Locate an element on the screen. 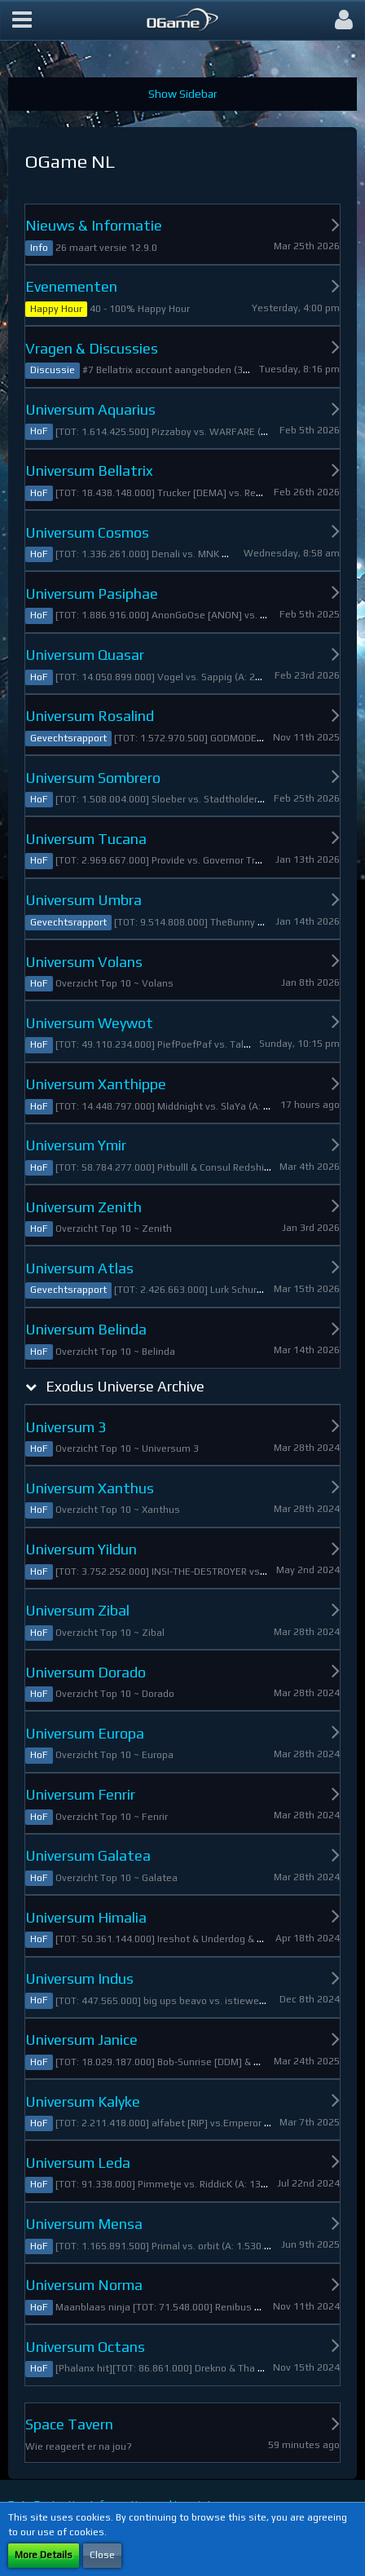  [button] is located at coordinates (22, 20).